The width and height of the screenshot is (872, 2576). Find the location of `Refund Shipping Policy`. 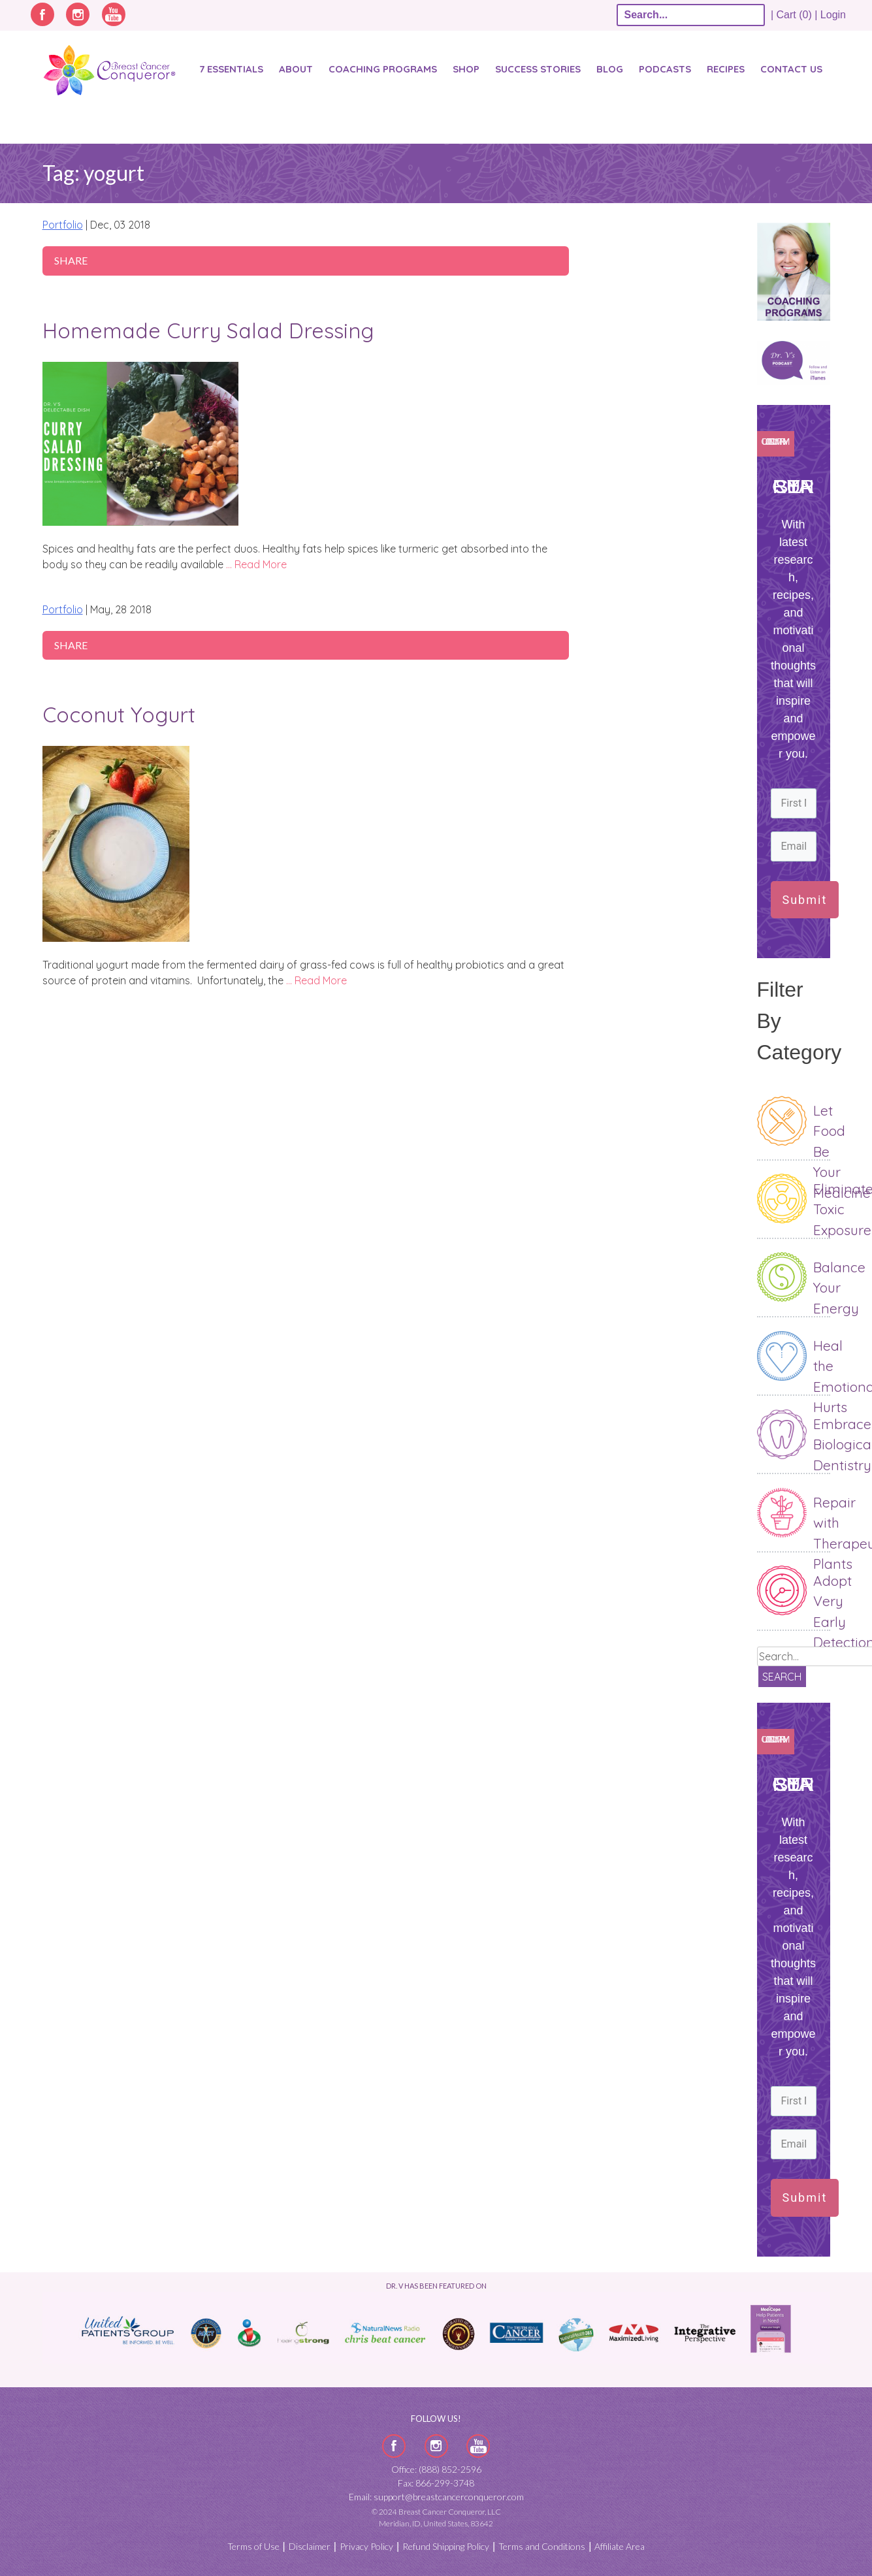

Refund Shipping Policy is located at coordinates (445, 2546).